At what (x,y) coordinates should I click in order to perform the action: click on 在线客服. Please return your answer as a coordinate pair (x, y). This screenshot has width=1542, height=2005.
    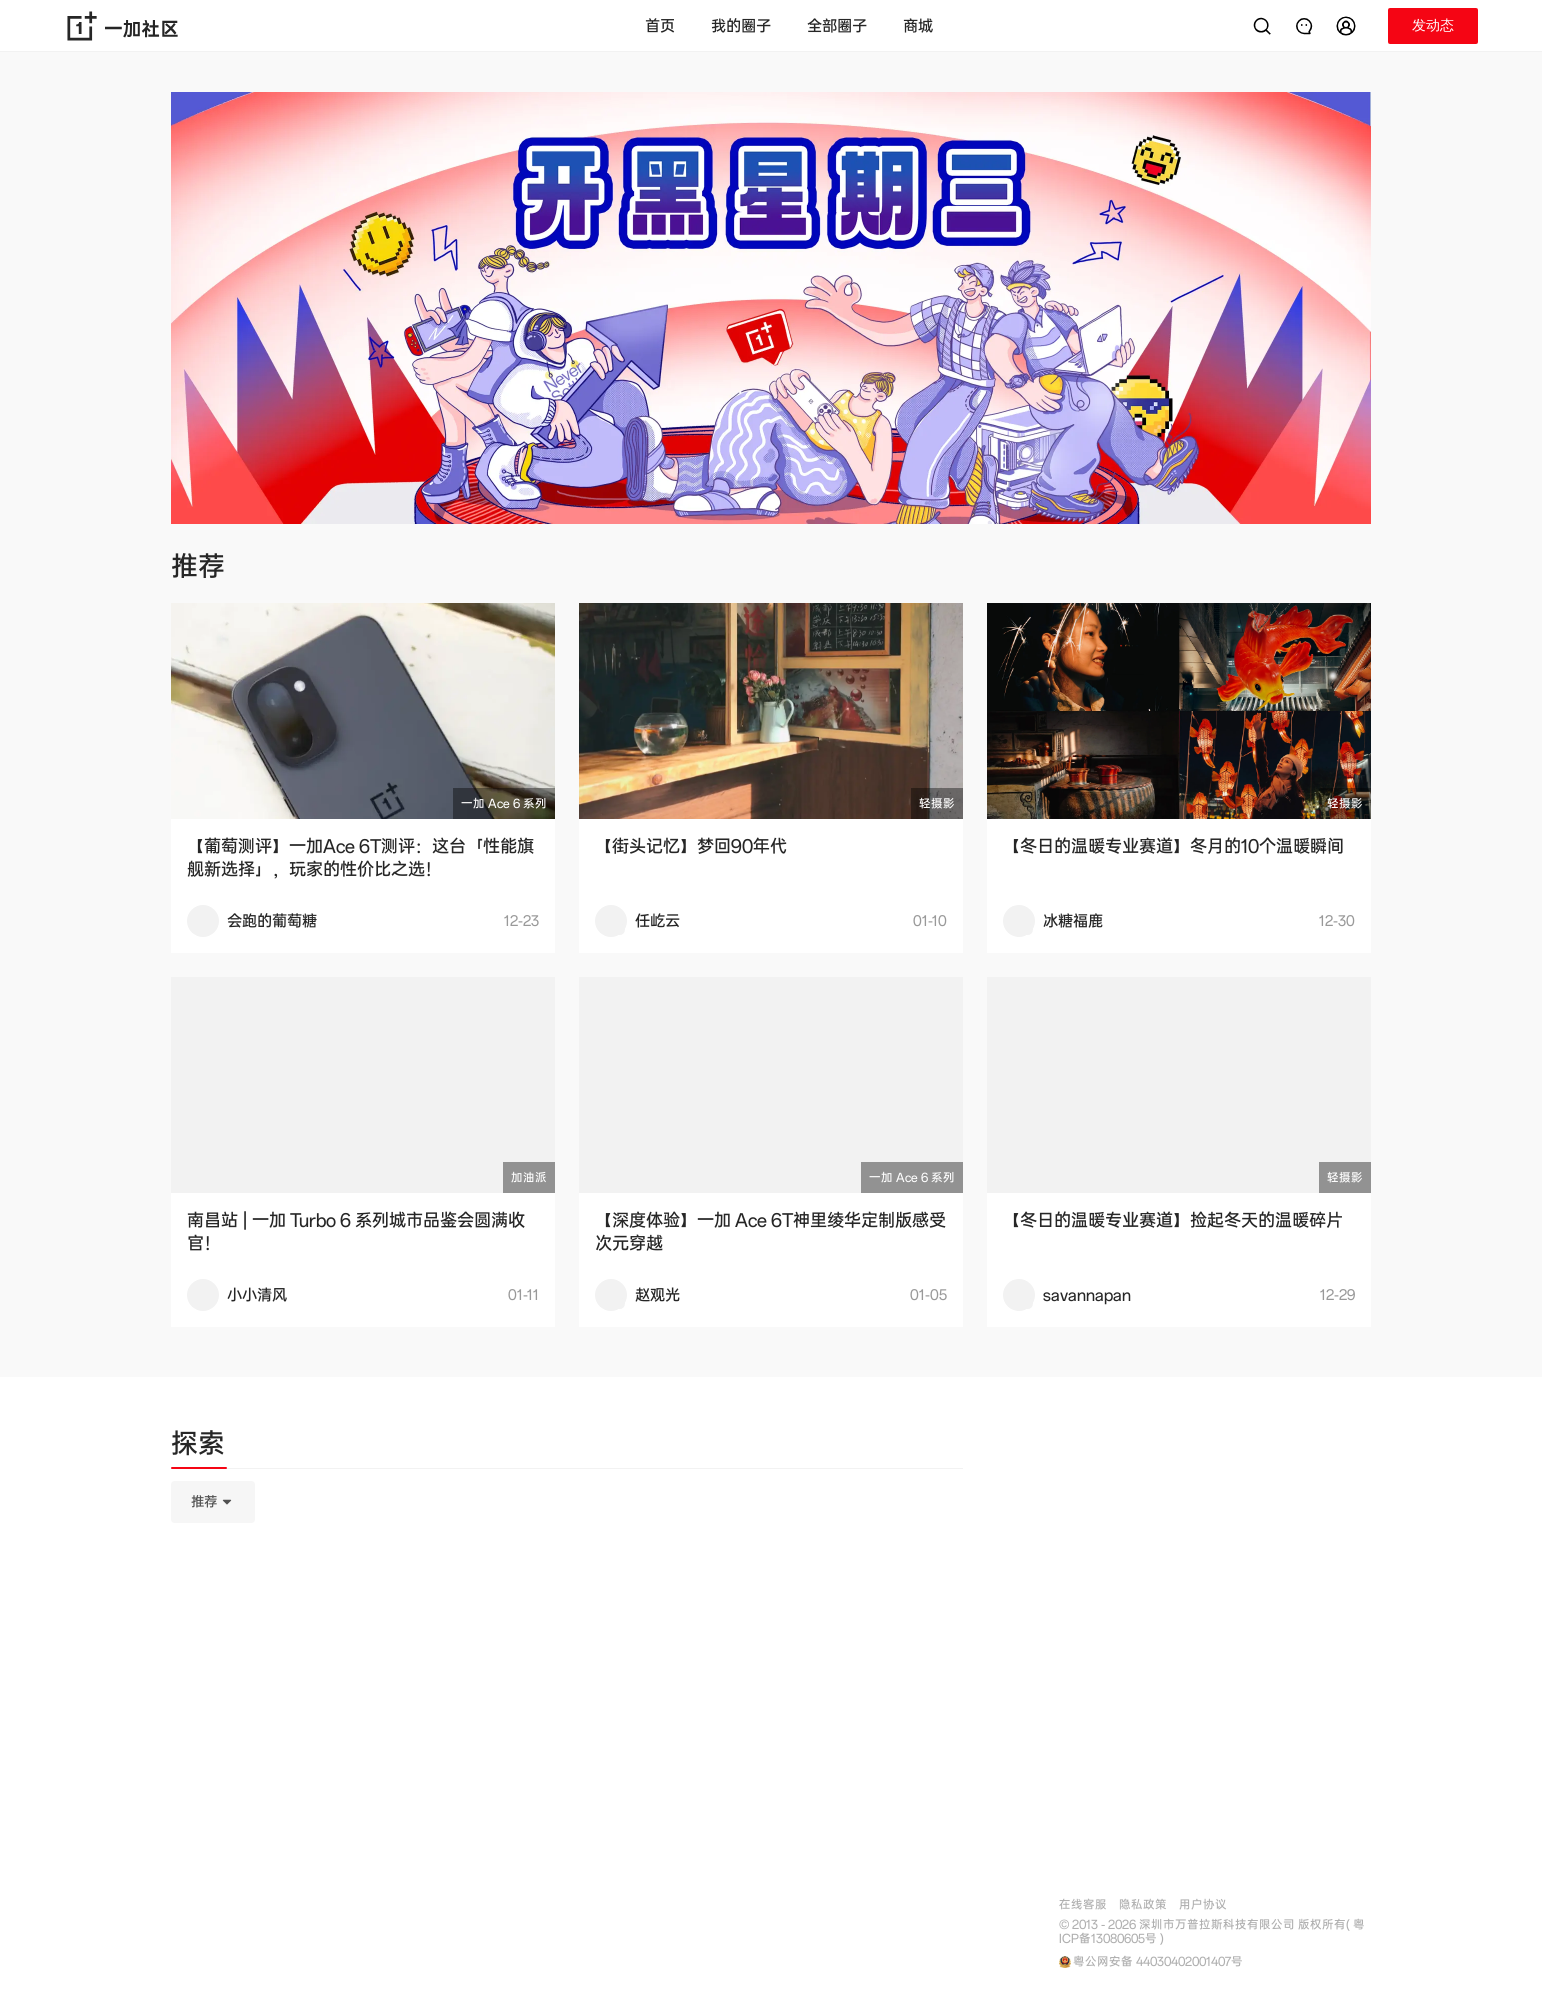
    Looking at the image, I should click on (1083, 1904).